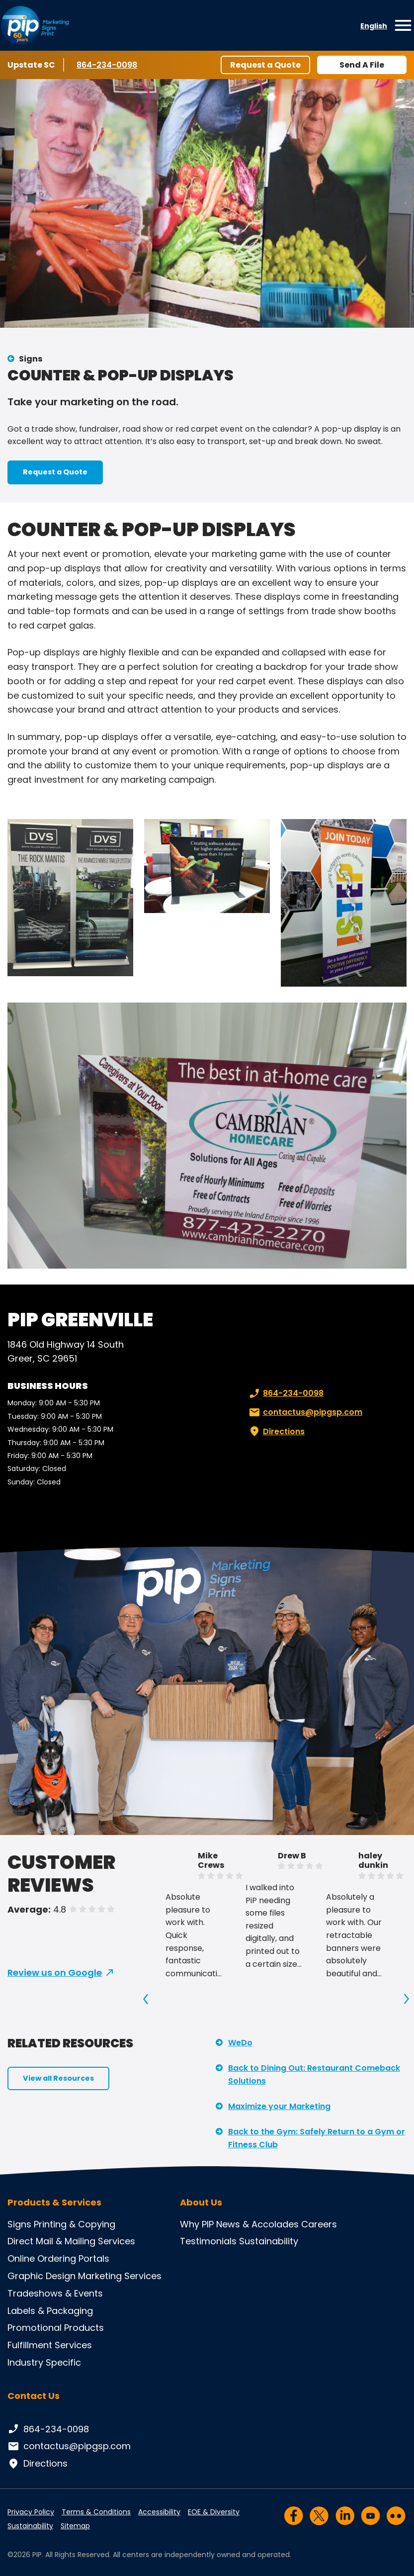 The height and width of the screenshot is (2576, 414). What do you see at coordinates (276, 1431) in the screenshot?
I see `Directions` at bounding box center [276, 1431].